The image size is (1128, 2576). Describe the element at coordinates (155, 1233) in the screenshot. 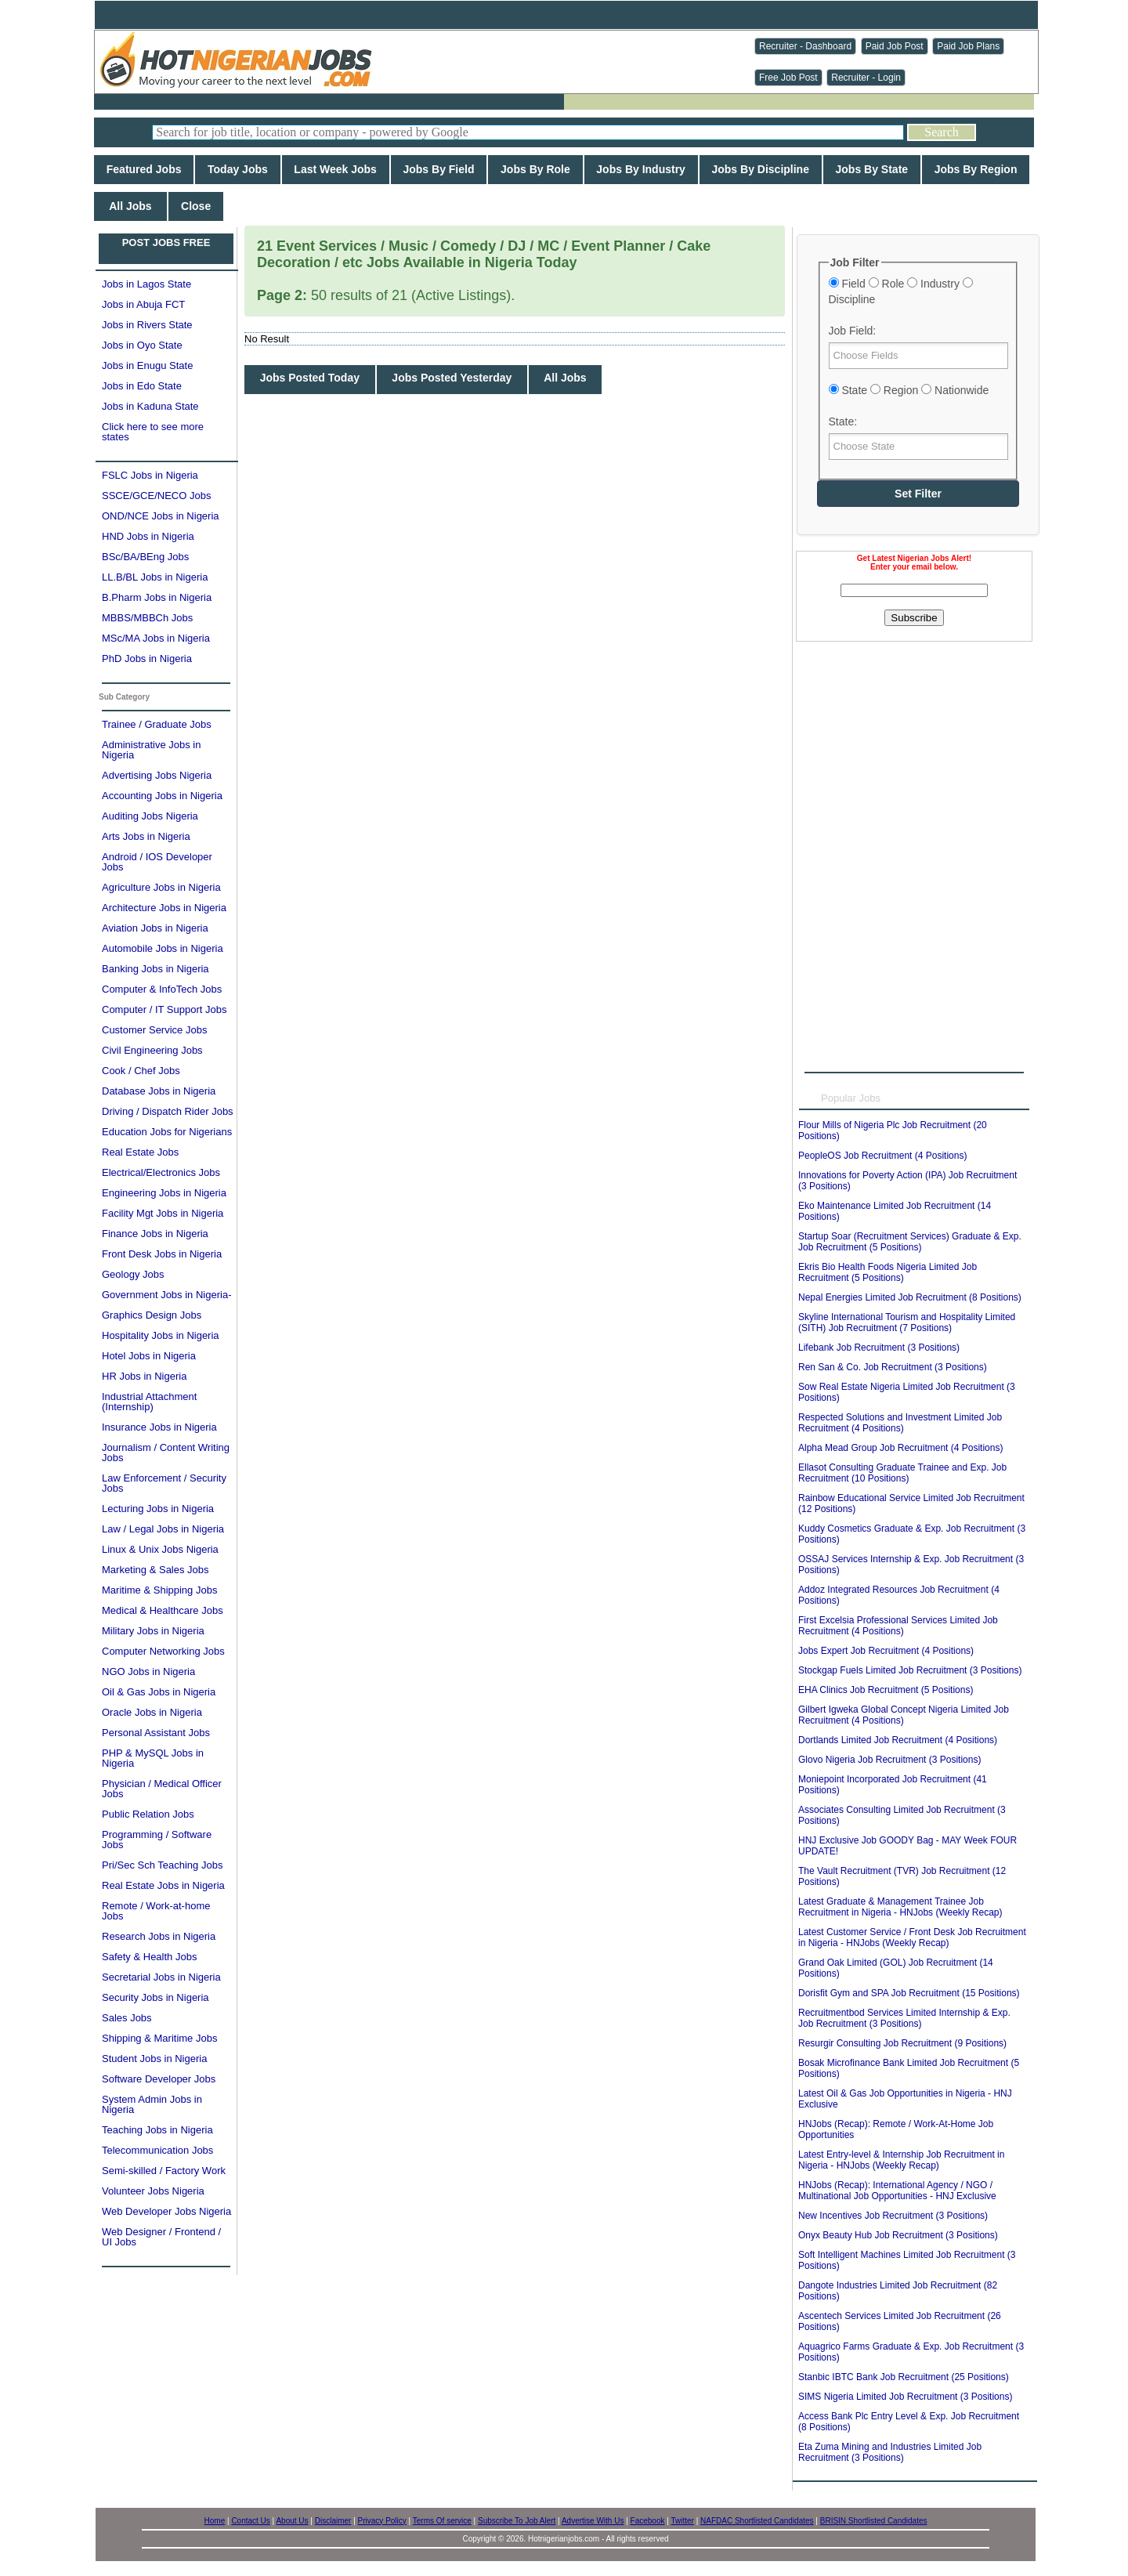

I see `Finance Jobs in Nigeria` at that location.